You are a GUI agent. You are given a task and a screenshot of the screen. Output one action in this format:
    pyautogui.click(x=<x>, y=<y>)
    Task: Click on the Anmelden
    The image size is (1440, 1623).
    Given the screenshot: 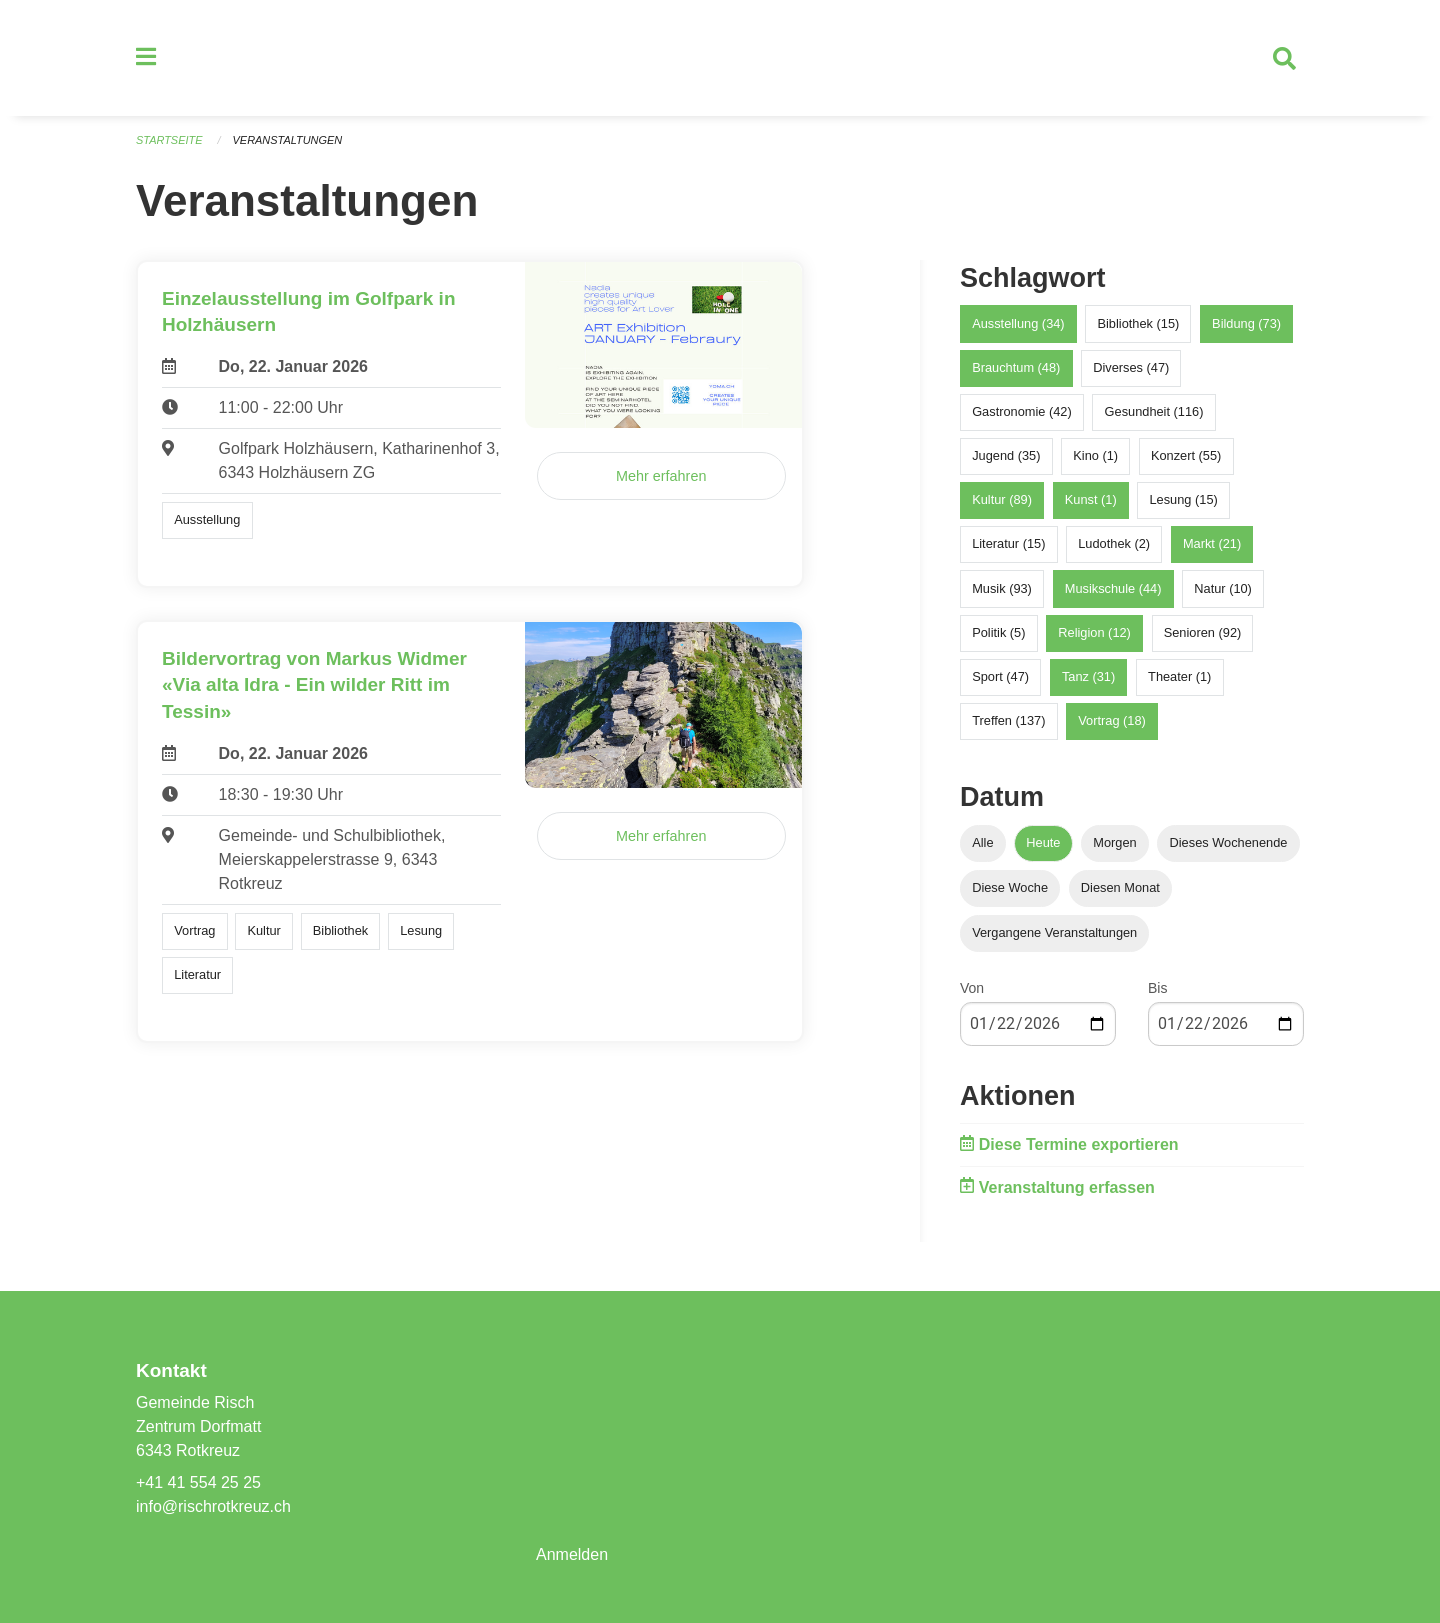 What is the action you would take?
    pyautogui.click(x=572, y=1554)
    